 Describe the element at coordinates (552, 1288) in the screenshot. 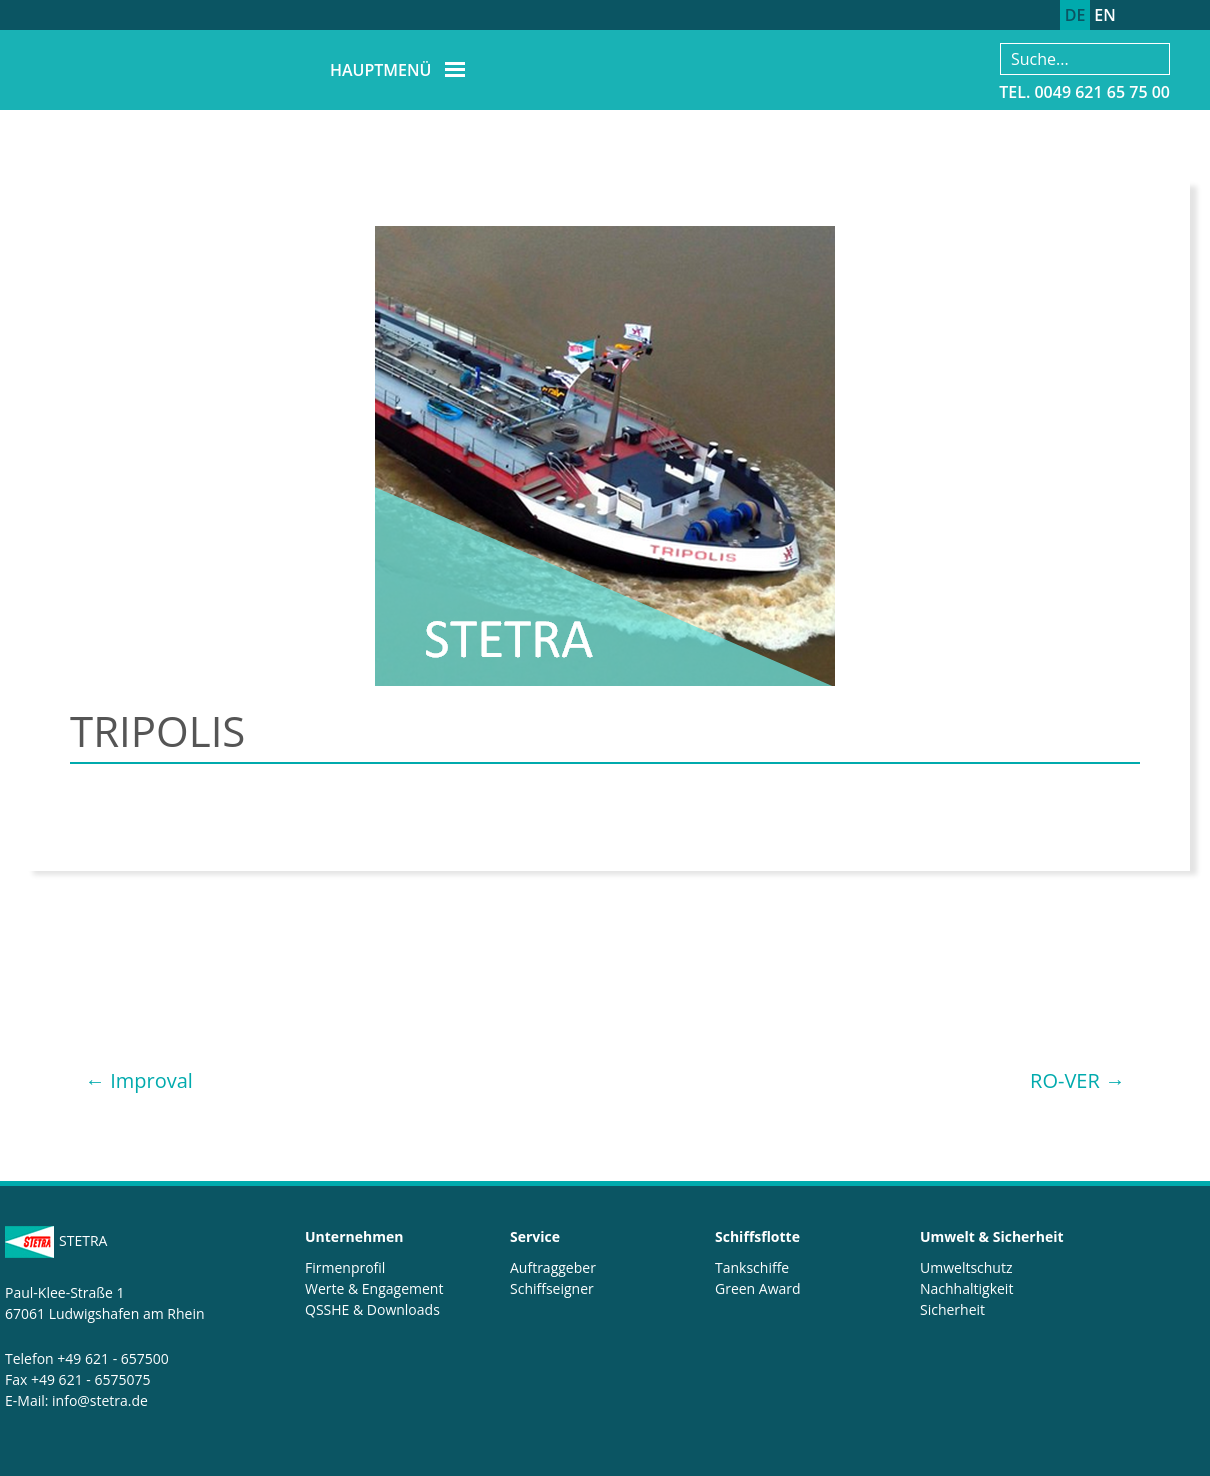

I see `Schiffseigner` at that location.